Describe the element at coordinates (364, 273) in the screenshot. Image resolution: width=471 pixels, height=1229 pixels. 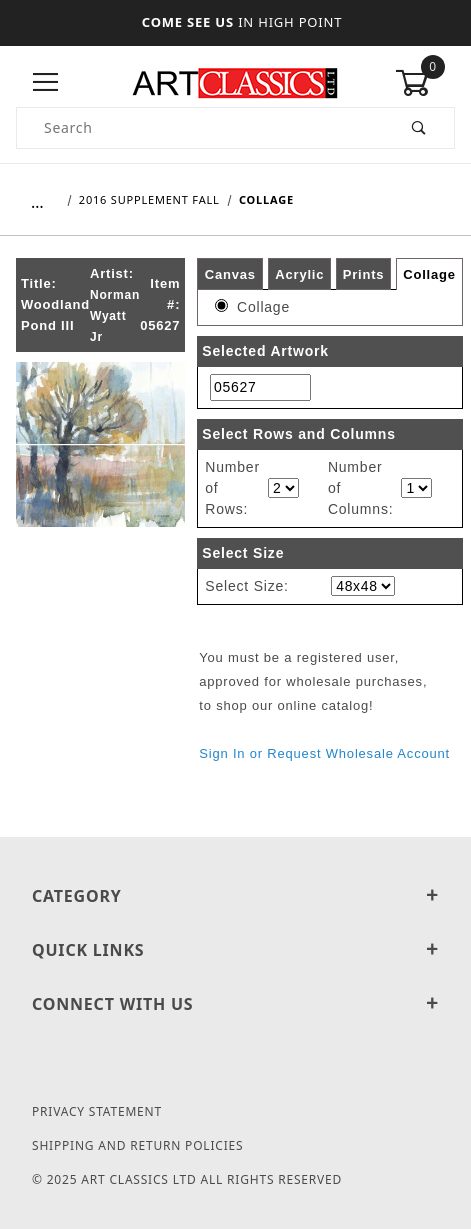
I see `Prints` at that location.